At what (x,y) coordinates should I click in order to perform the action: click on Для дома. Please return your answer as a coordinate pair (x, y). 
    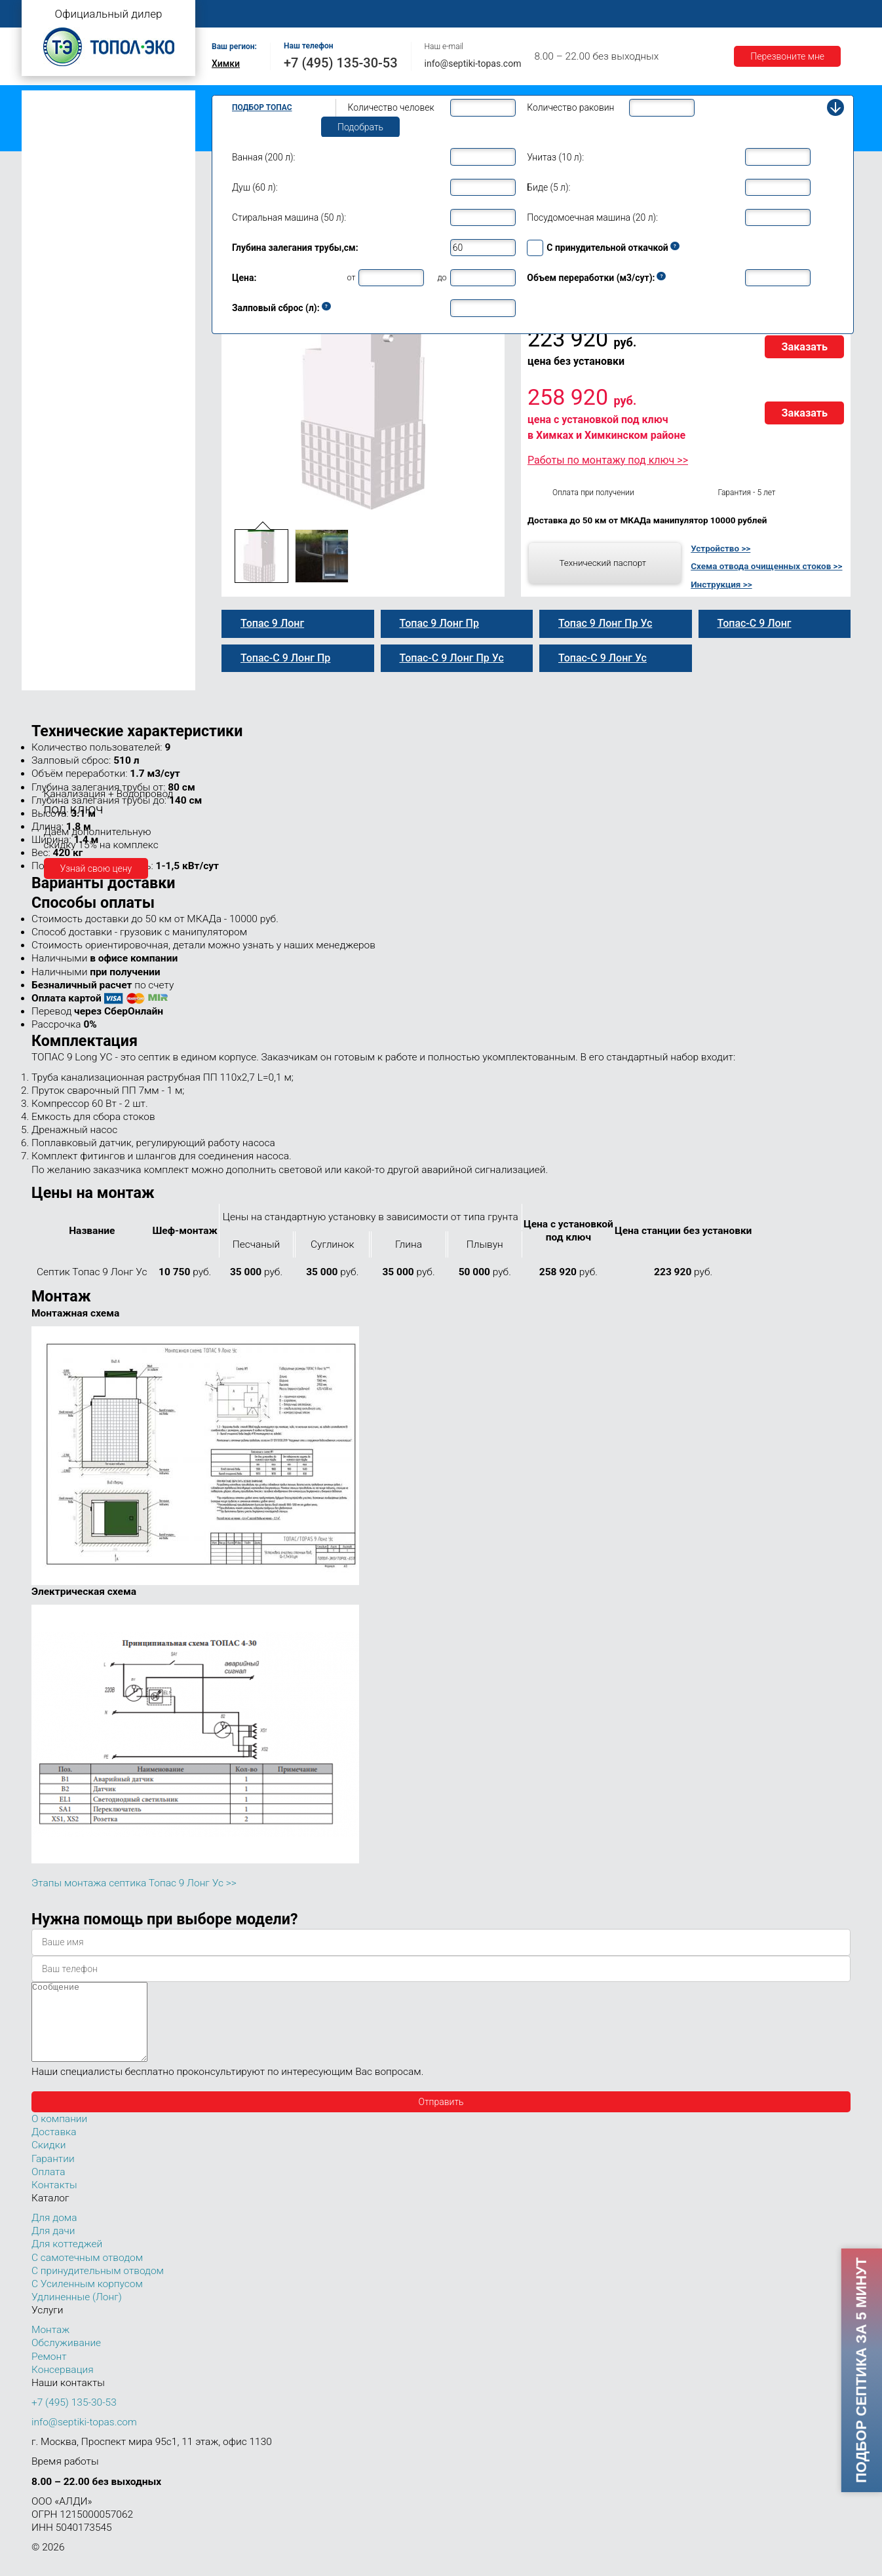
    Looking at the image, I should click on (54, 2233).